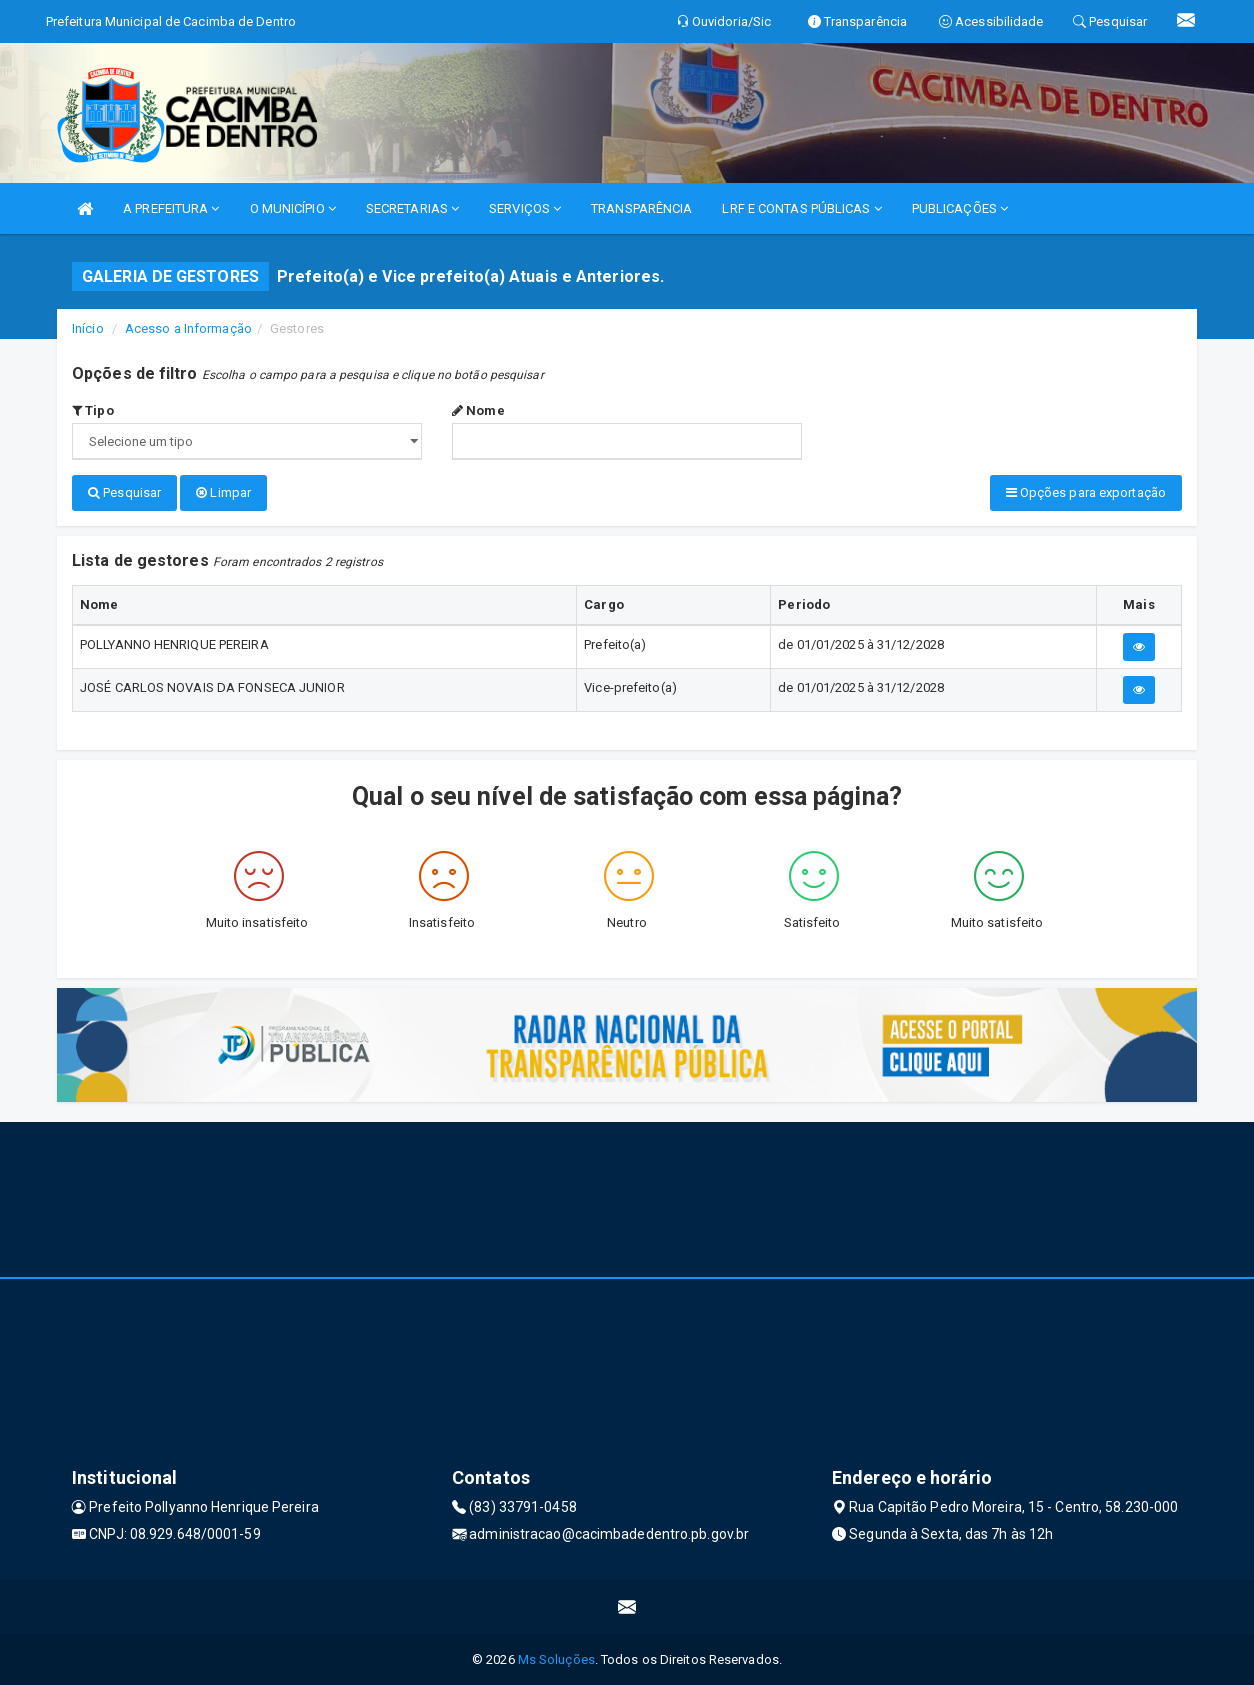  I want to click on SERVIÇOS, so click(525, 208).